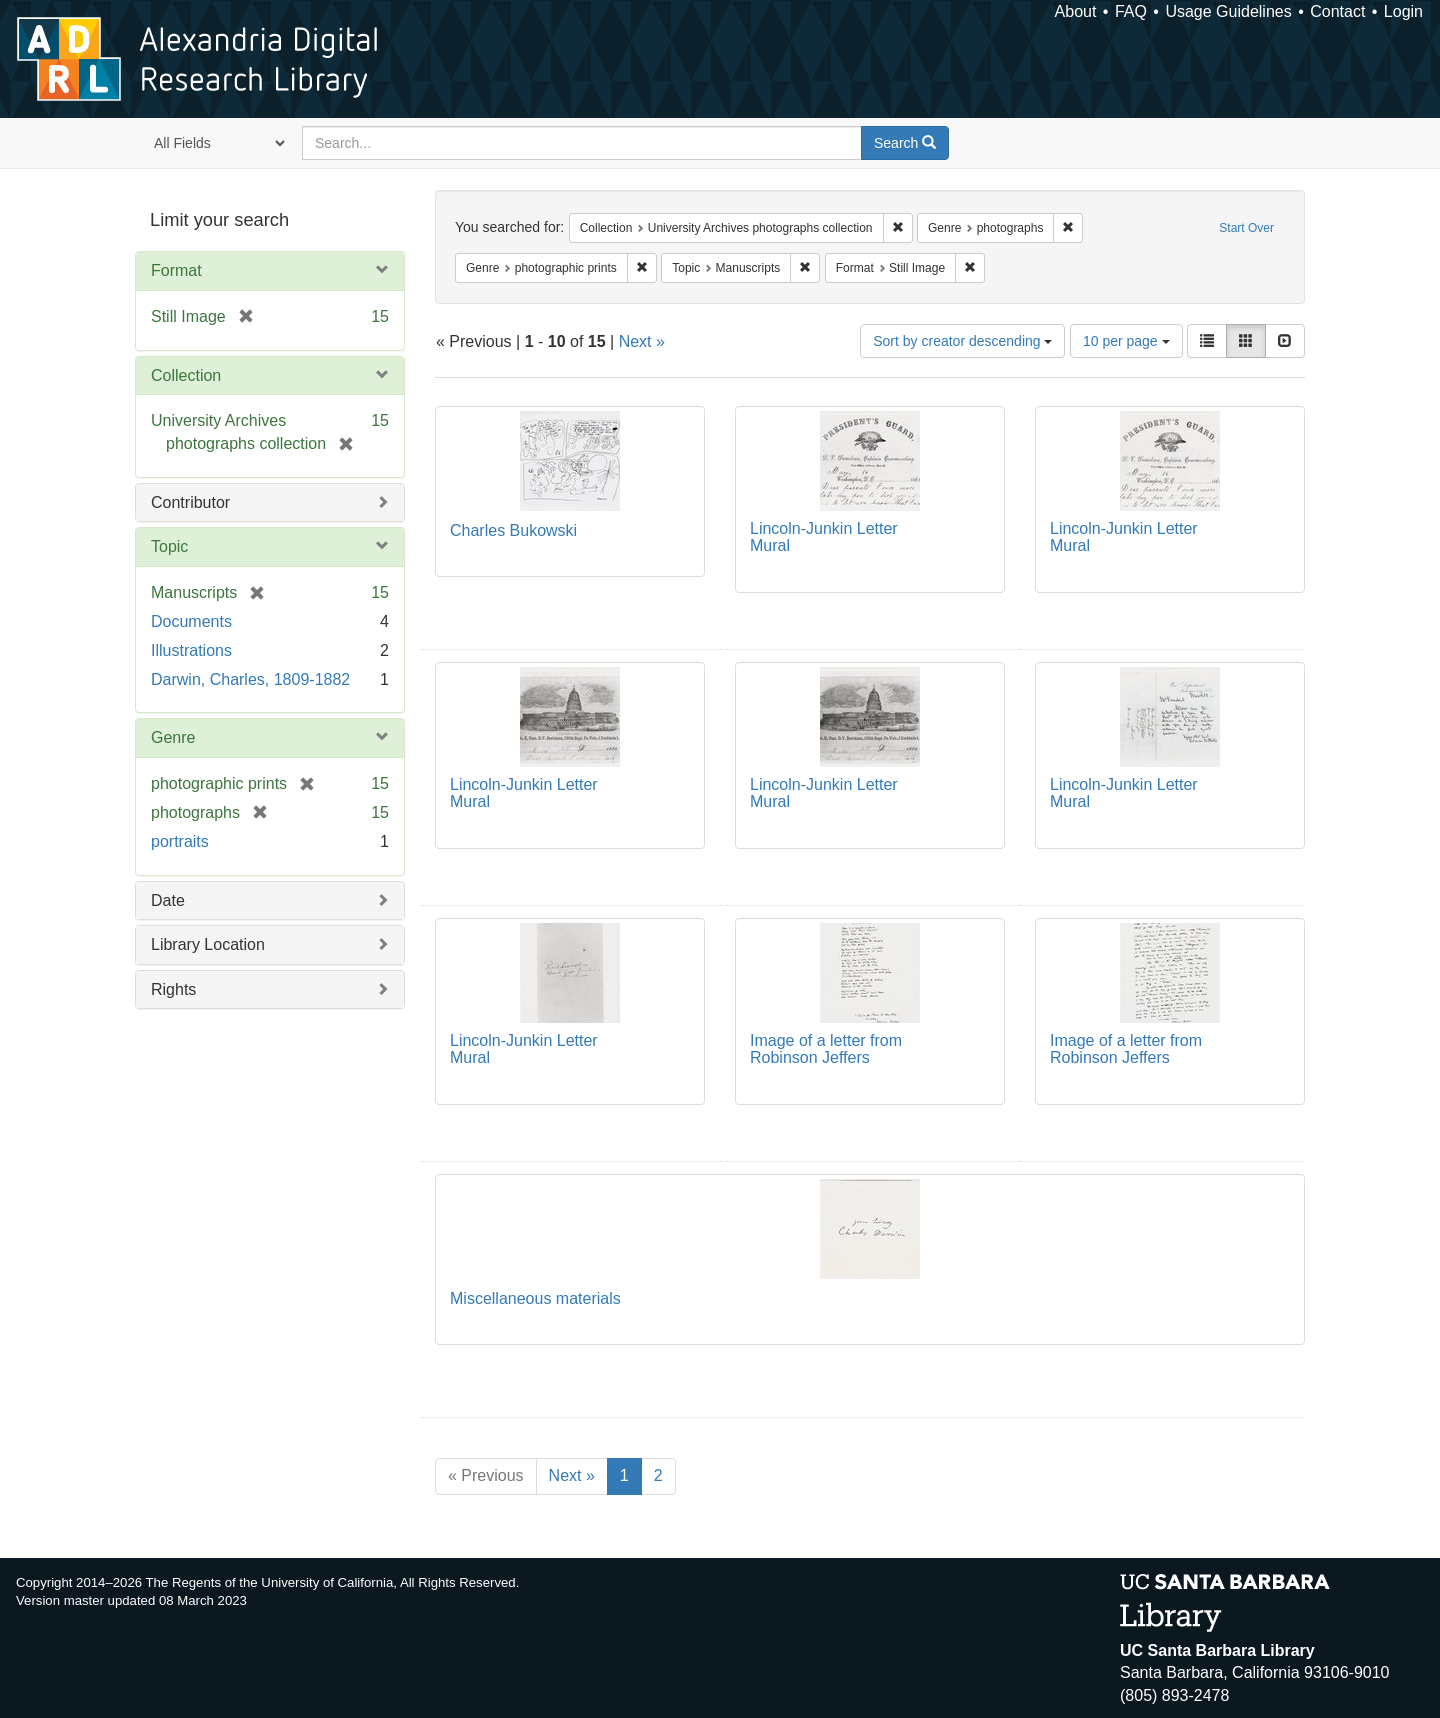 The height and width of the screenshot is (1718, 1440). What do you see at coordinates (169, 546) in the screenshot?
I see `Topic` at bounding box center [169, 546].